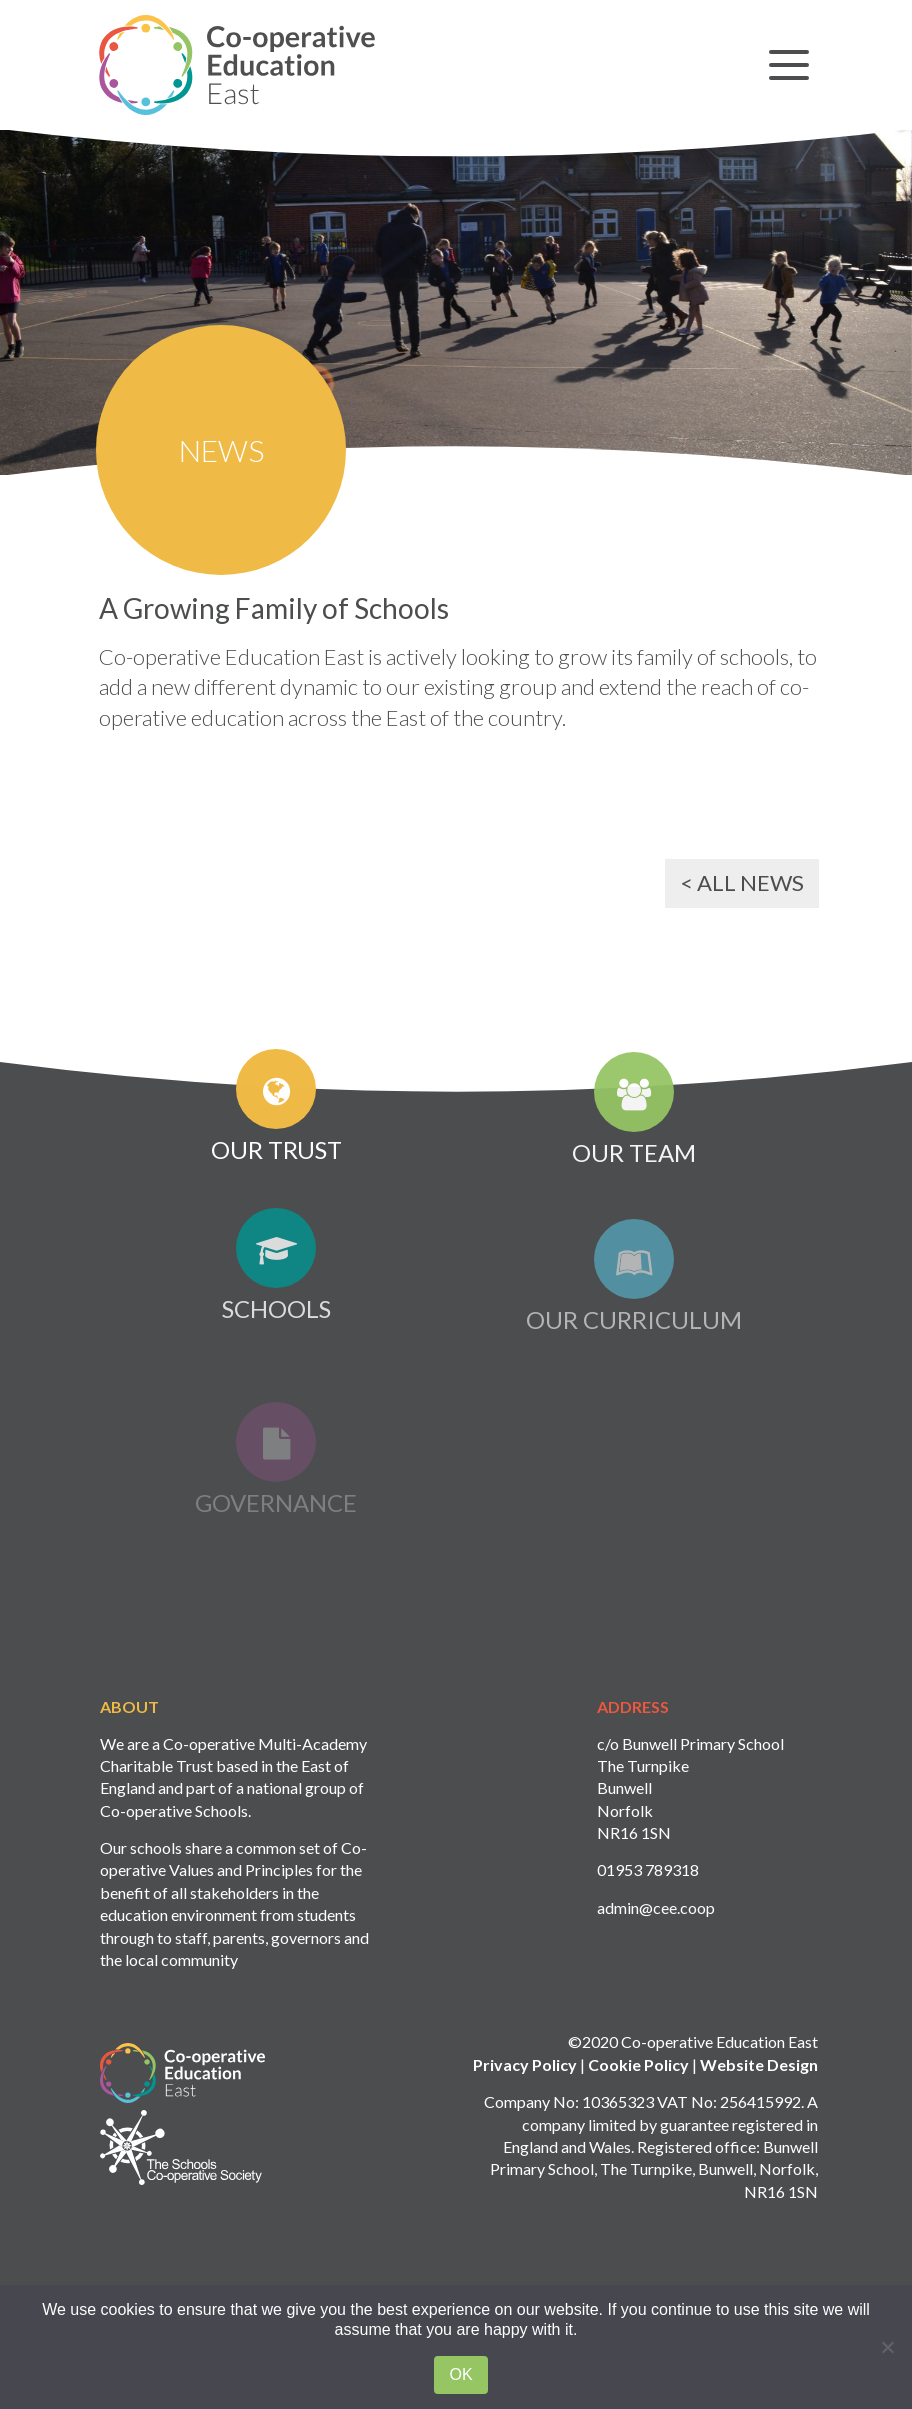 This screenshot has width=912, height=2409. Describe the element at coordinates (742, 882) in the screenshot. I see `< All News` at that location.